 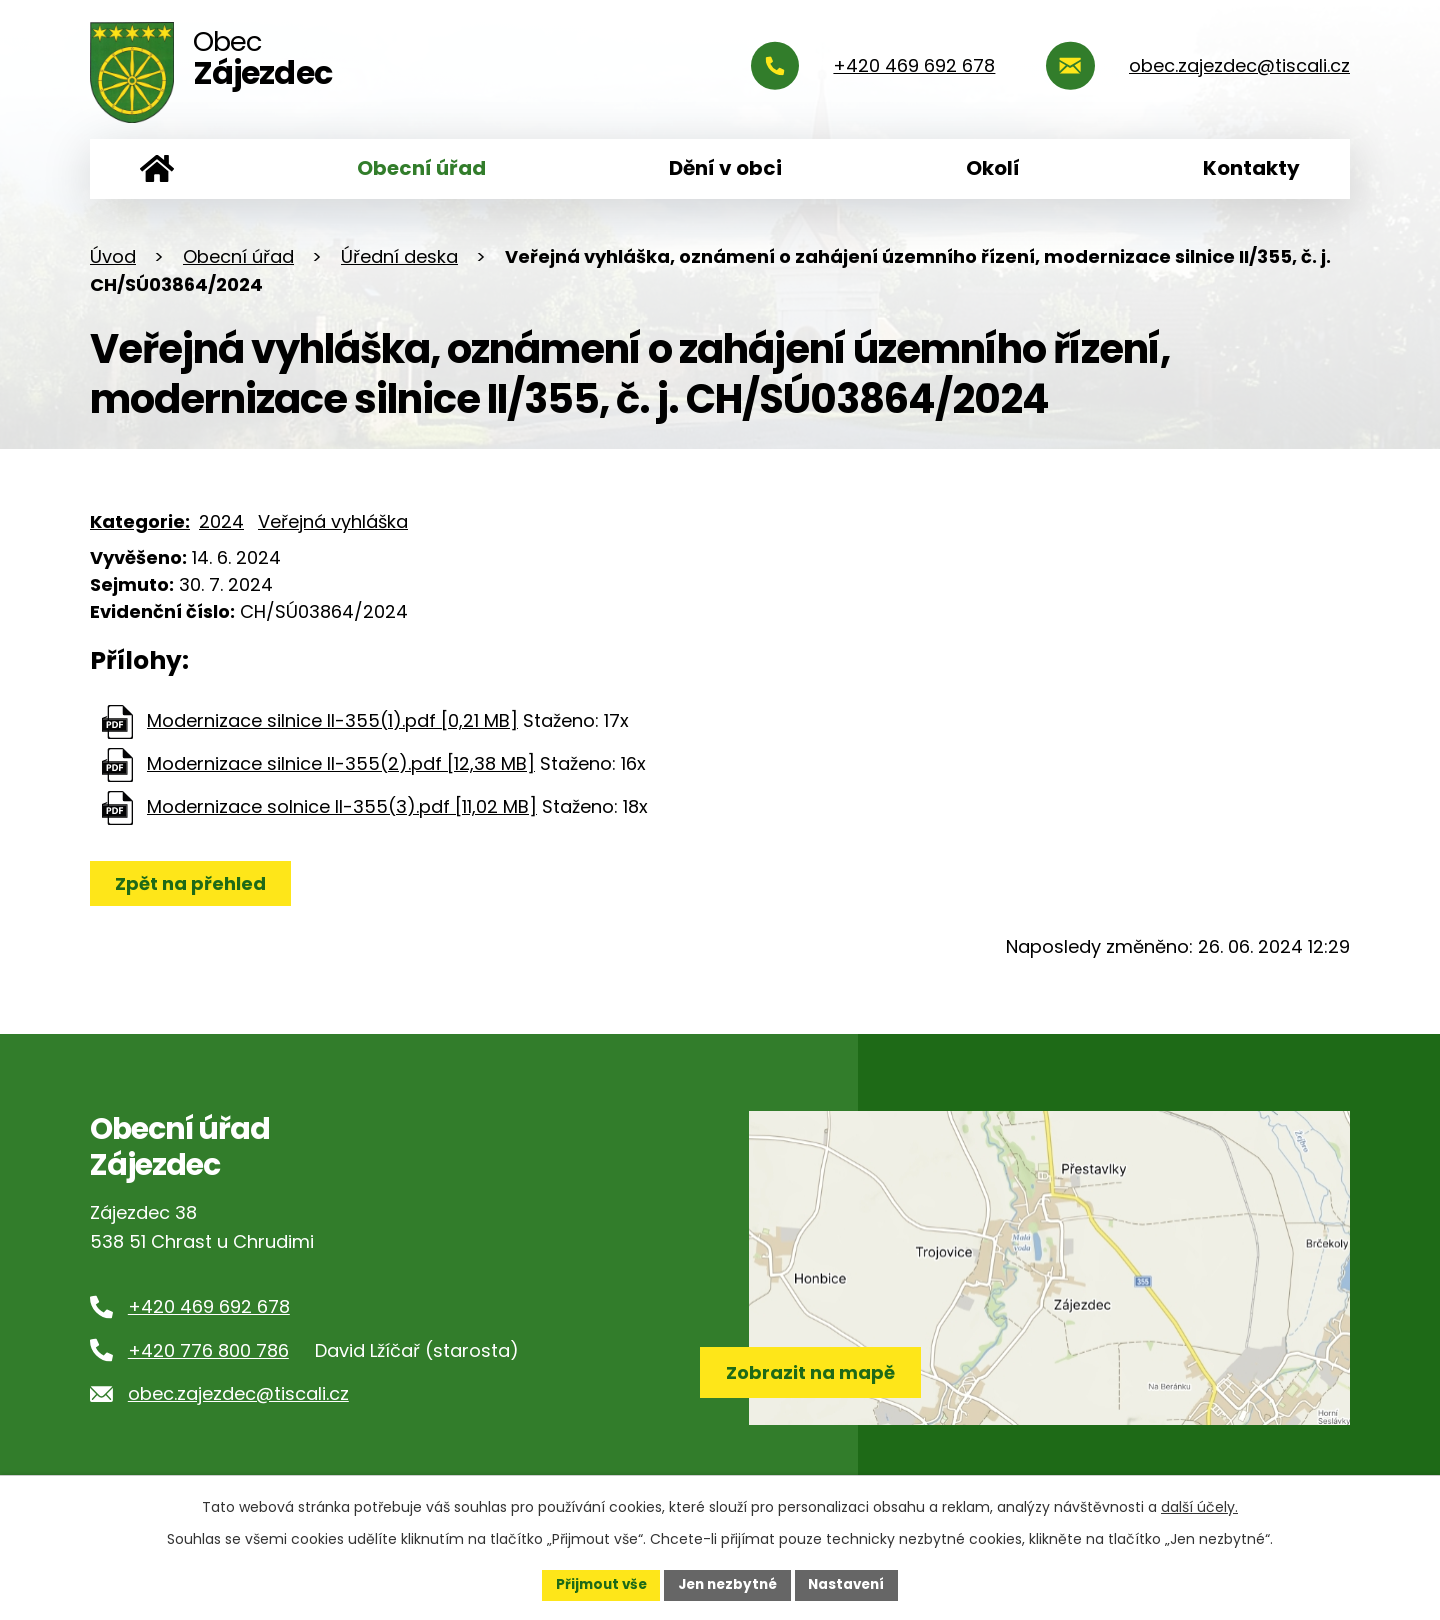 What do you see at coordinates (595, 1584) in the screenshot?
I see `Přijmout vše` at bounding box center [595, 1584].